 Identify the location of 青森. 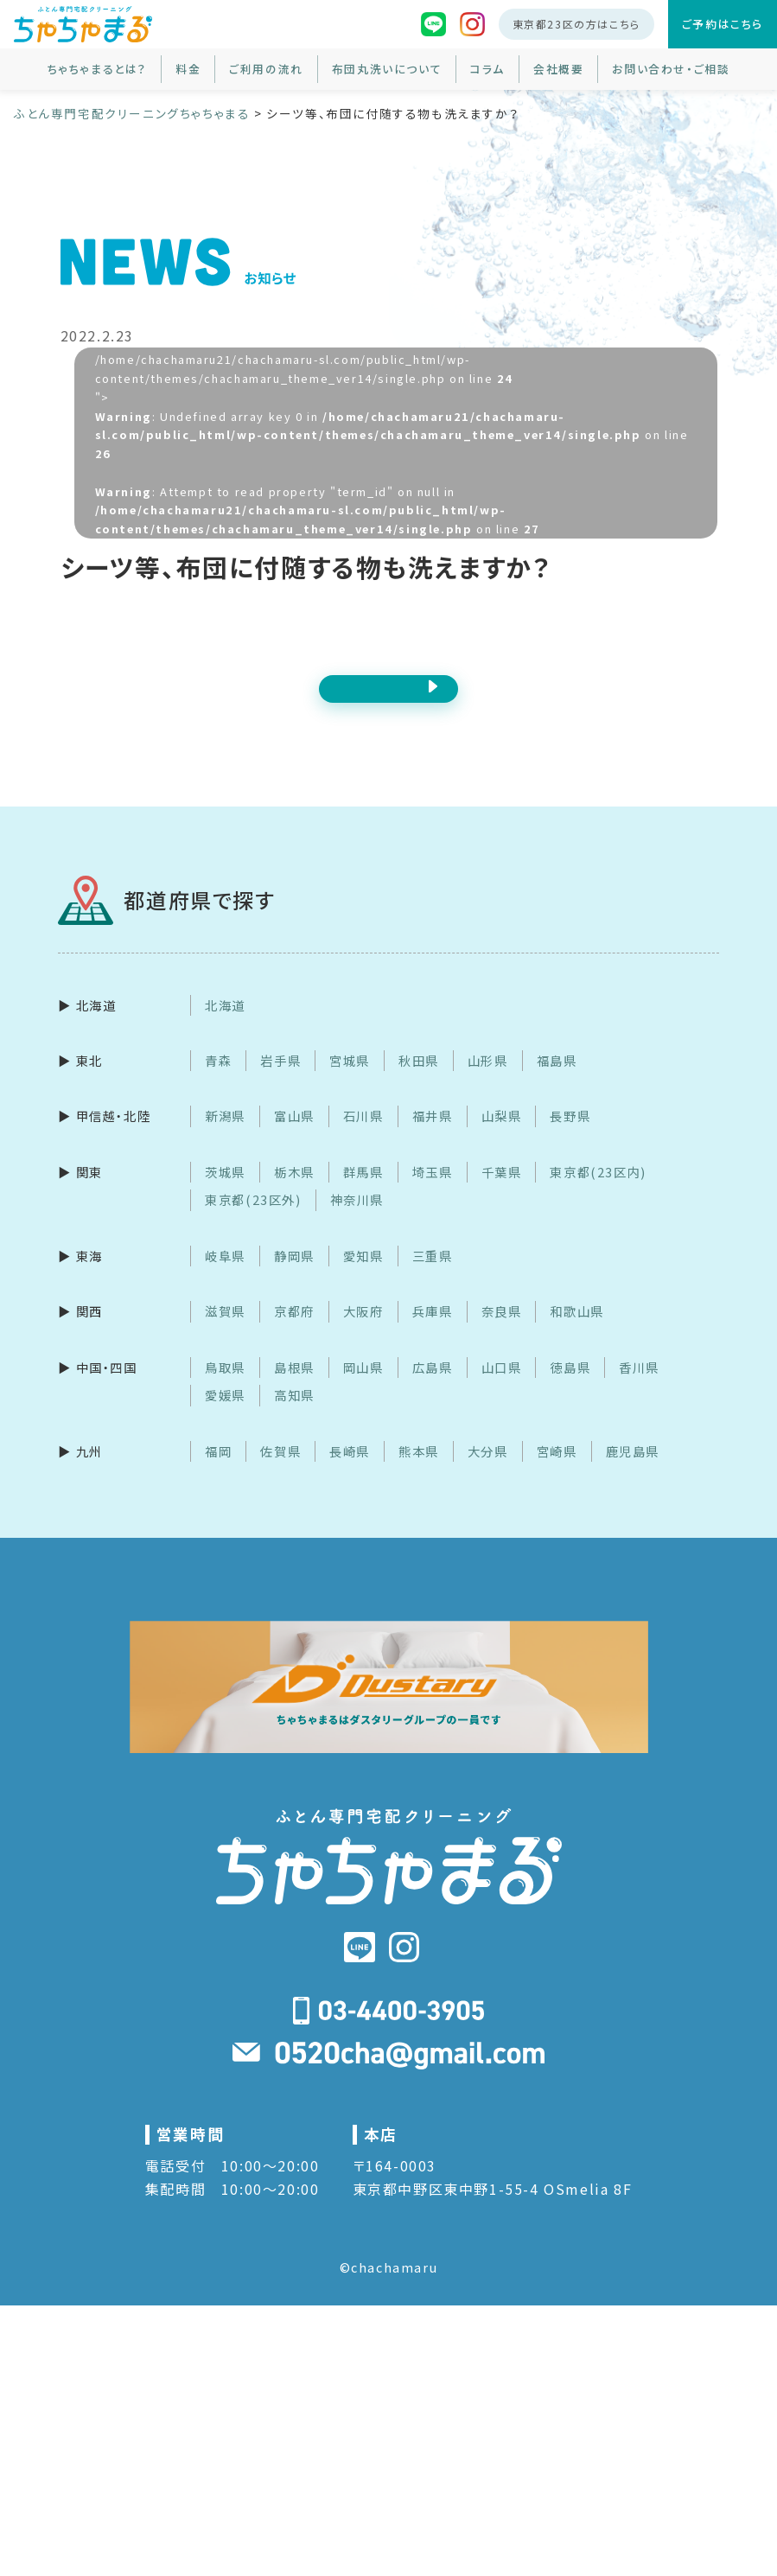
(218, 1080).